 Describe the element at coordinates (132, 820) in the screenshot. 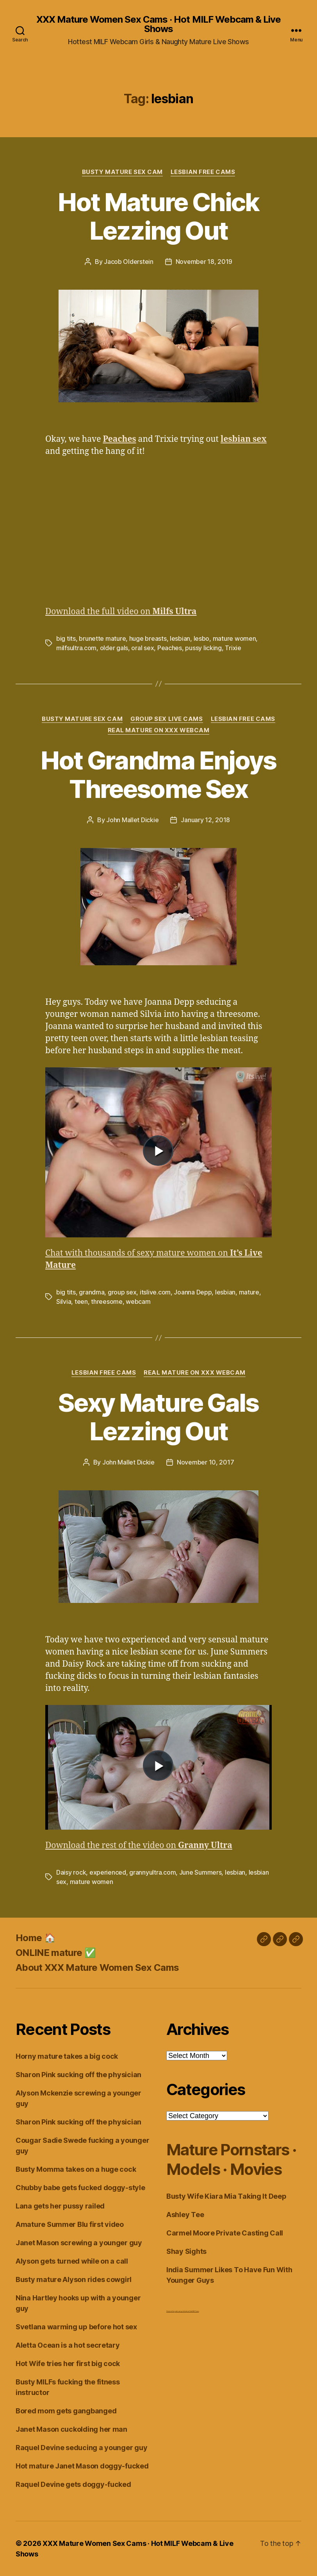

I see `John Mallet Dickie` at that location.